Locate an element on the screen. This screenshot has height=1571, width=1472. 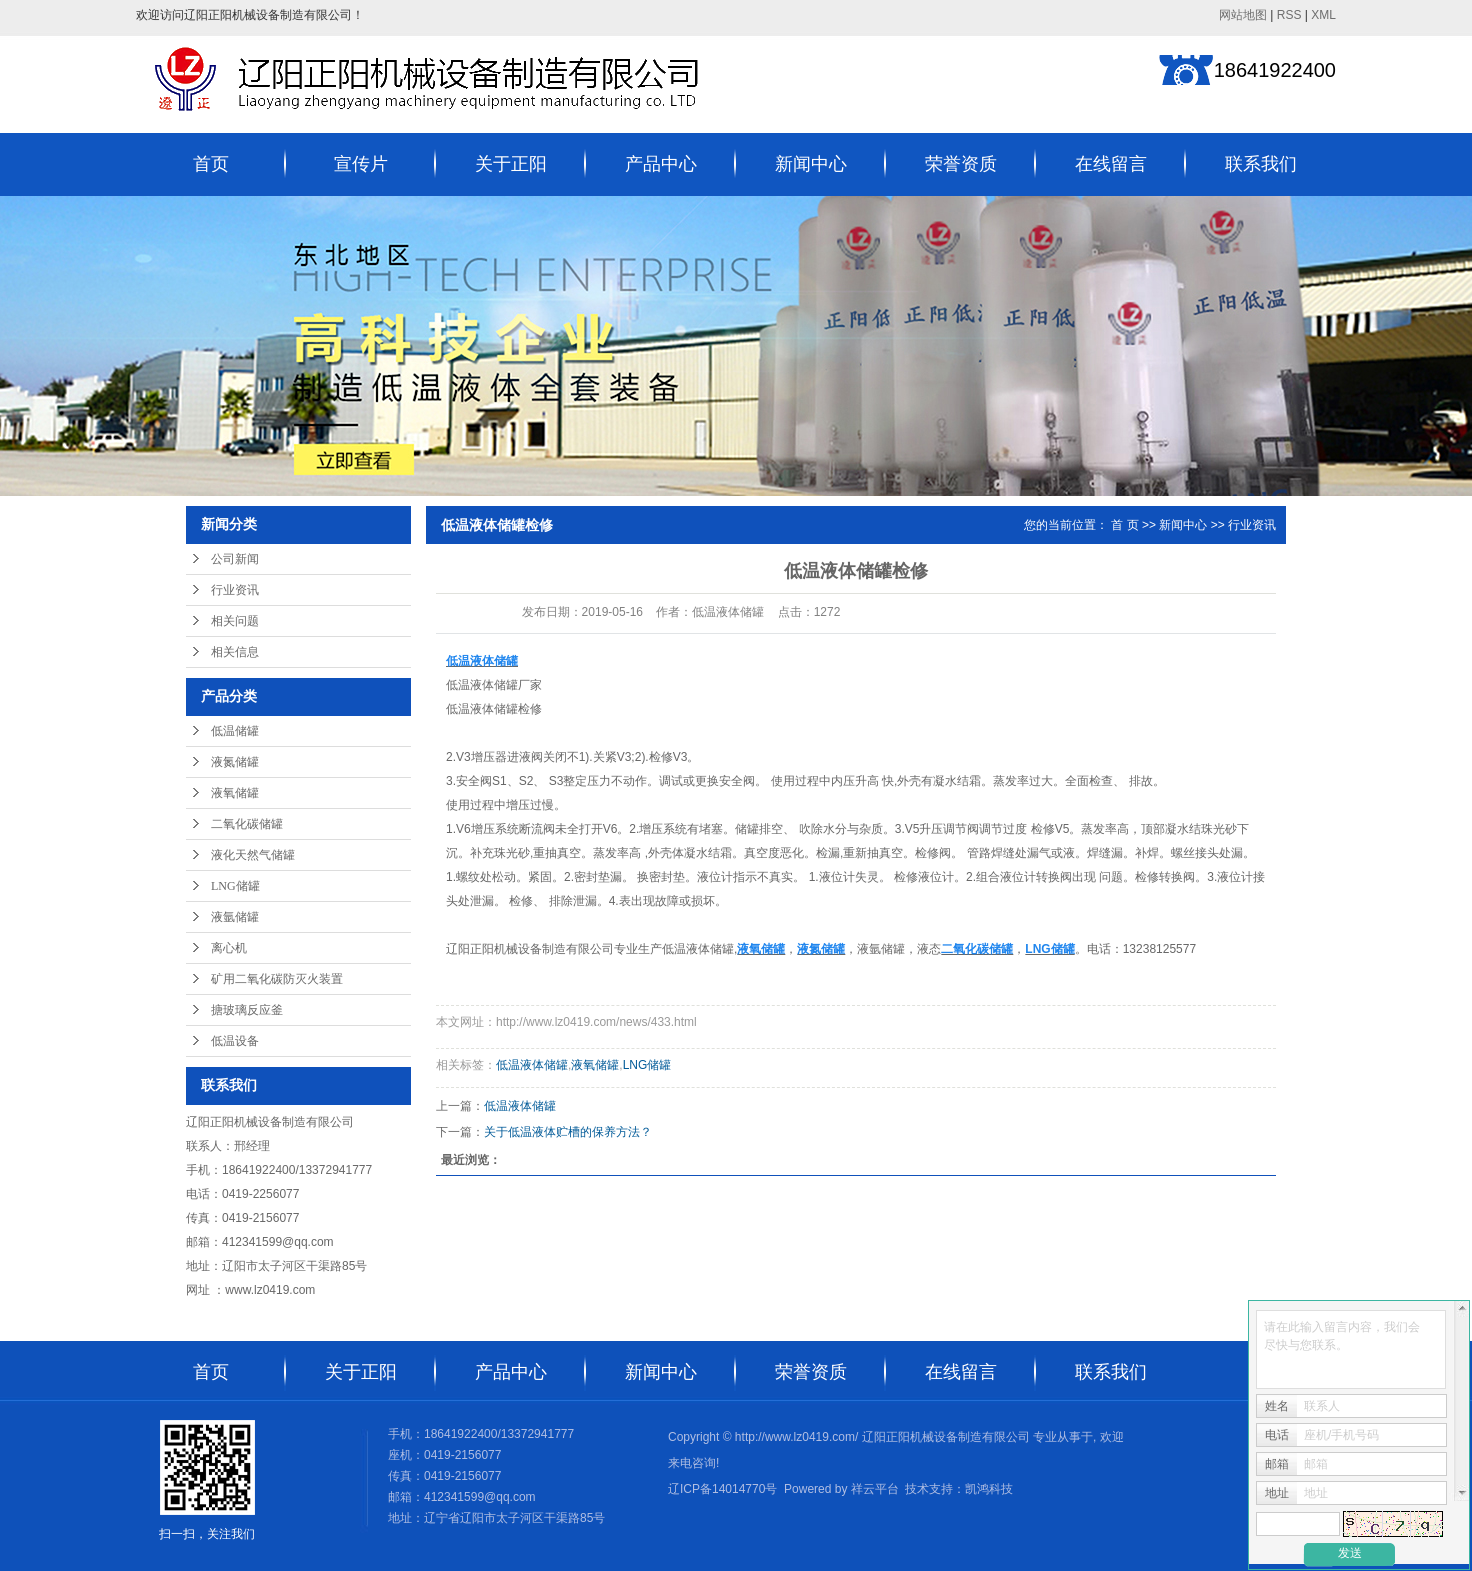
新闻中心 is located at coordinates (811, 164).